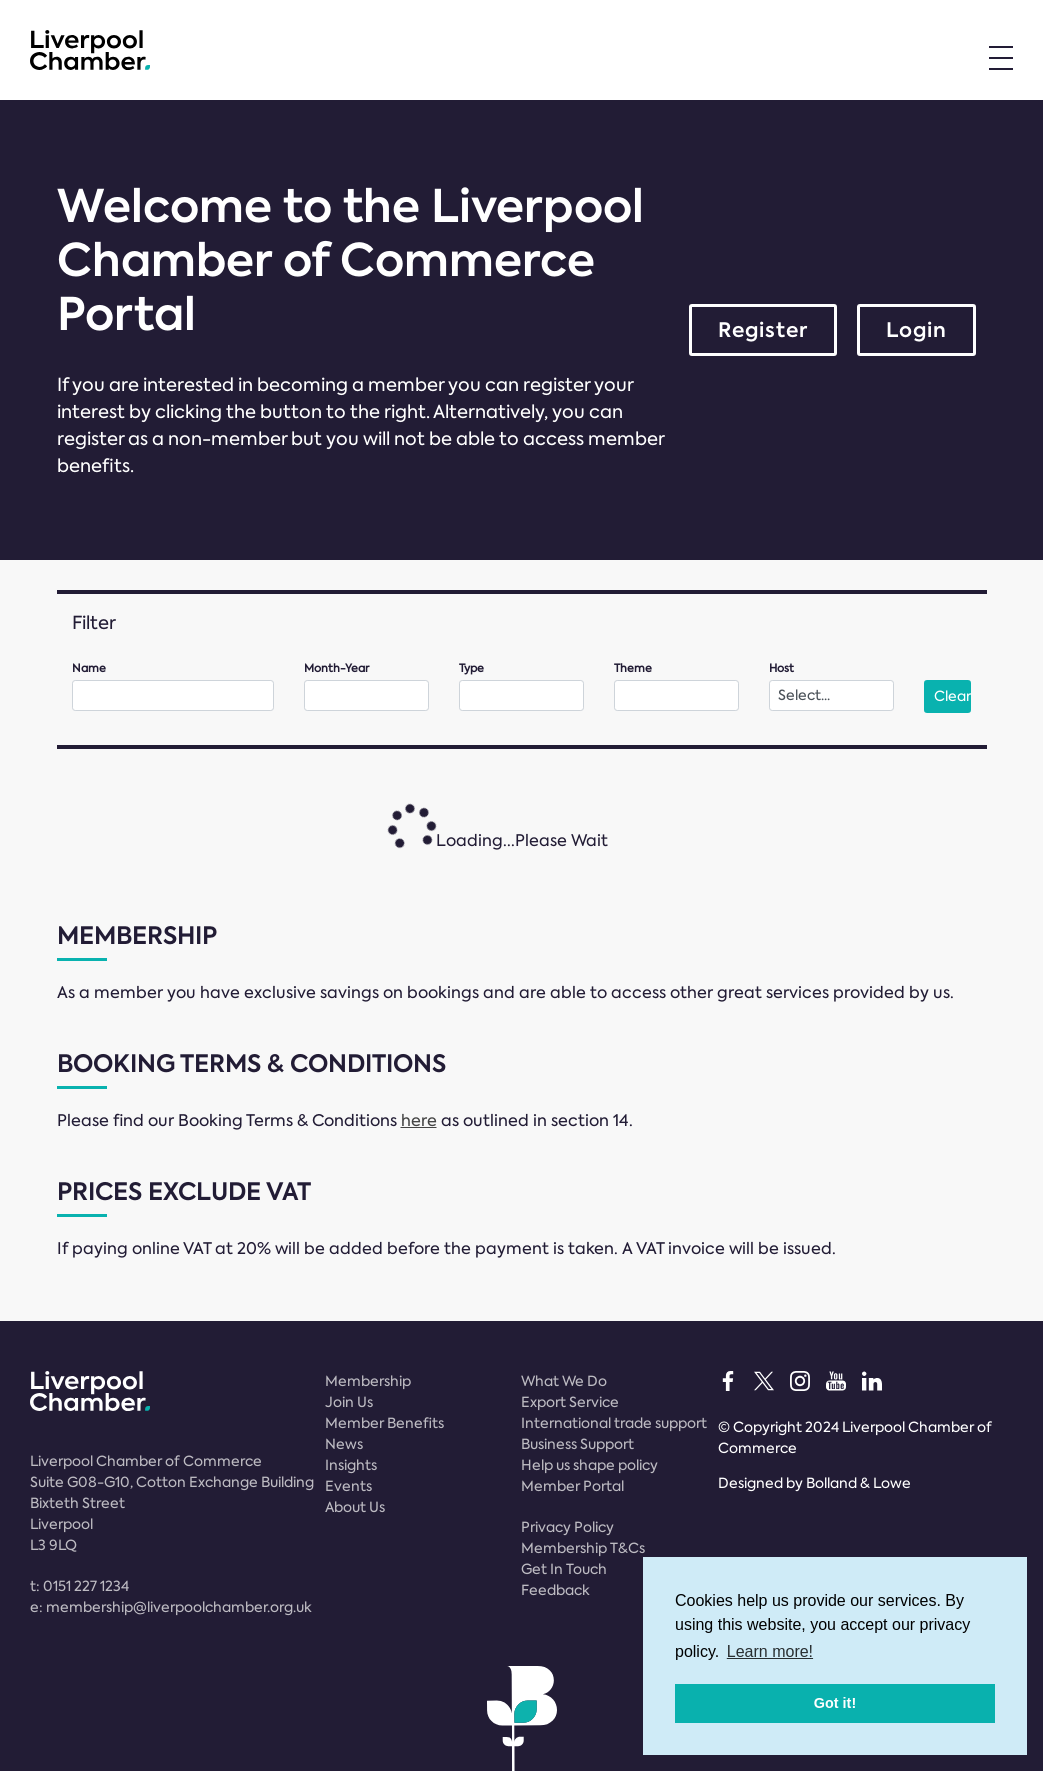 The image size is (1043, 1771). What do you see at coordinates (171, 1607) in the screenshot?
I see `e:` at bounding box center [171, 1607].